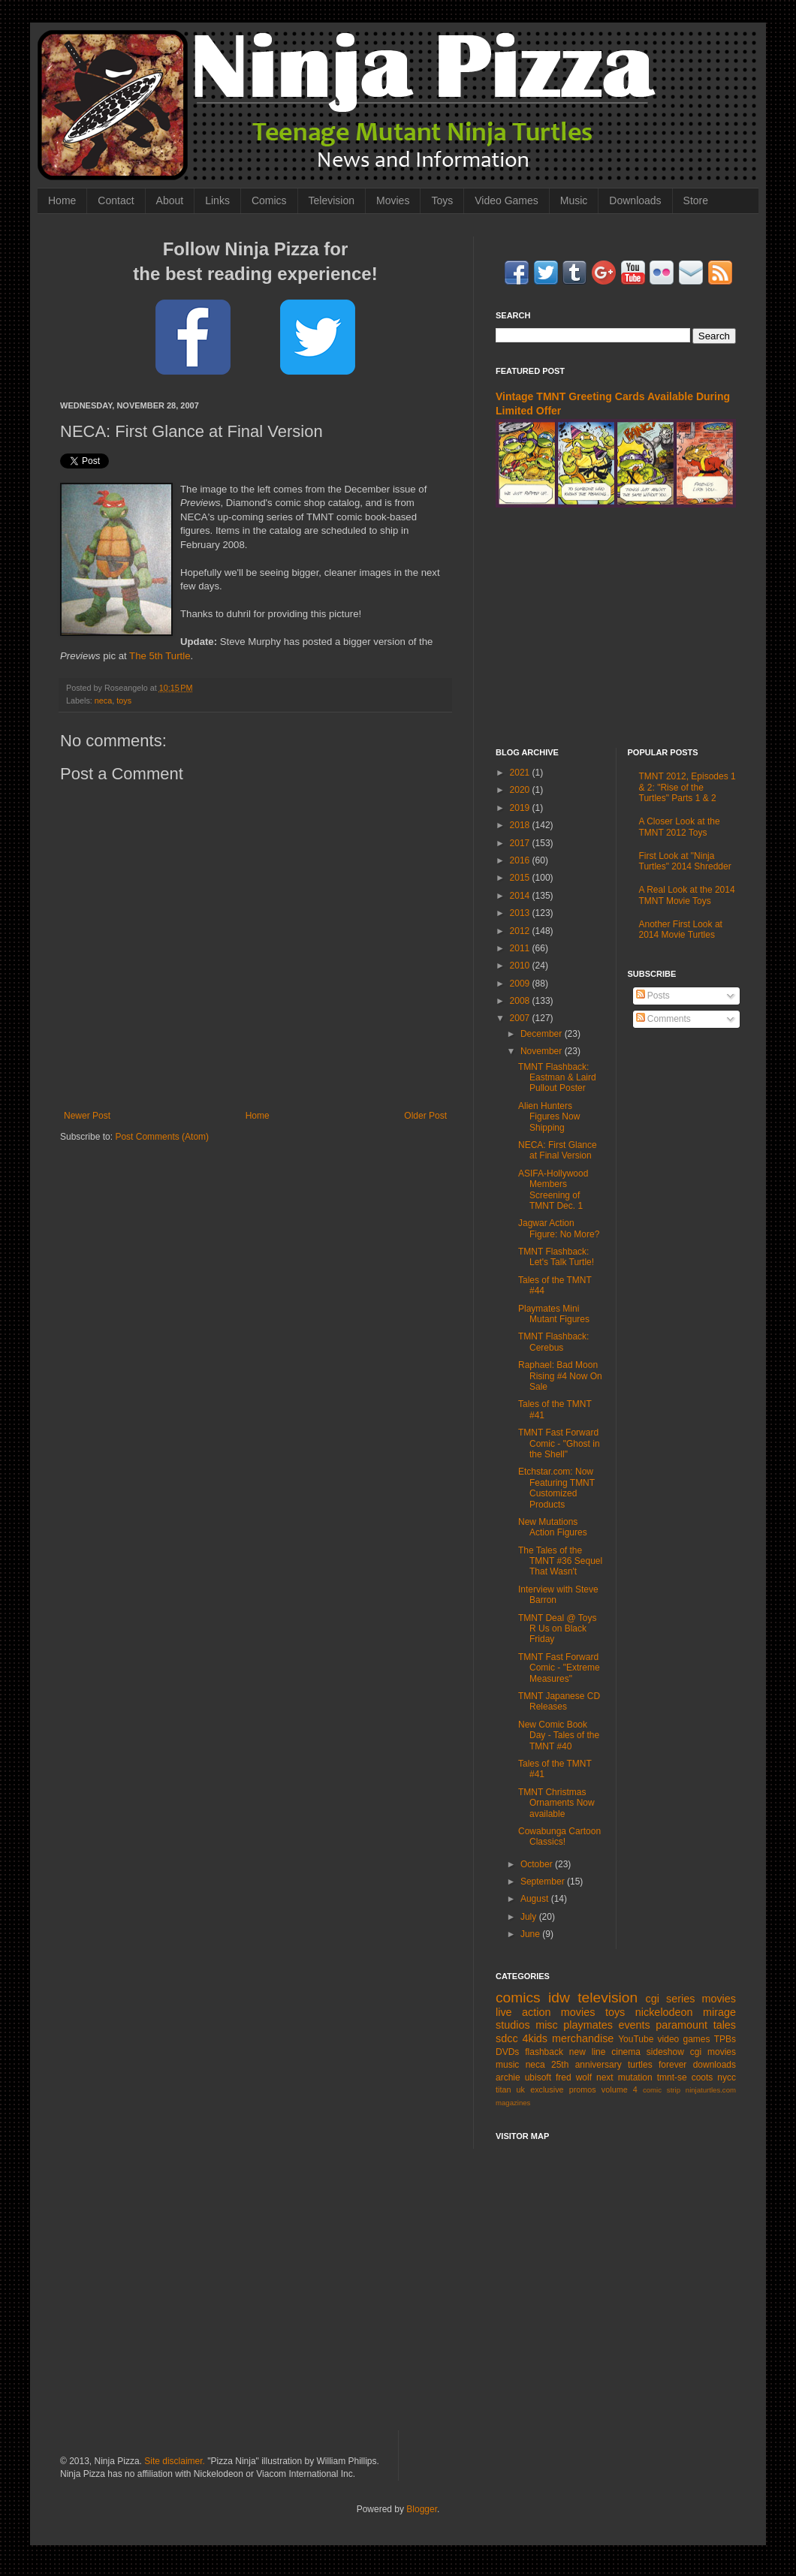 This screenshot has width=796, height=2576. Describe the element at coordinates (521, 1001) in the screenshot. I see `2008` at that location.